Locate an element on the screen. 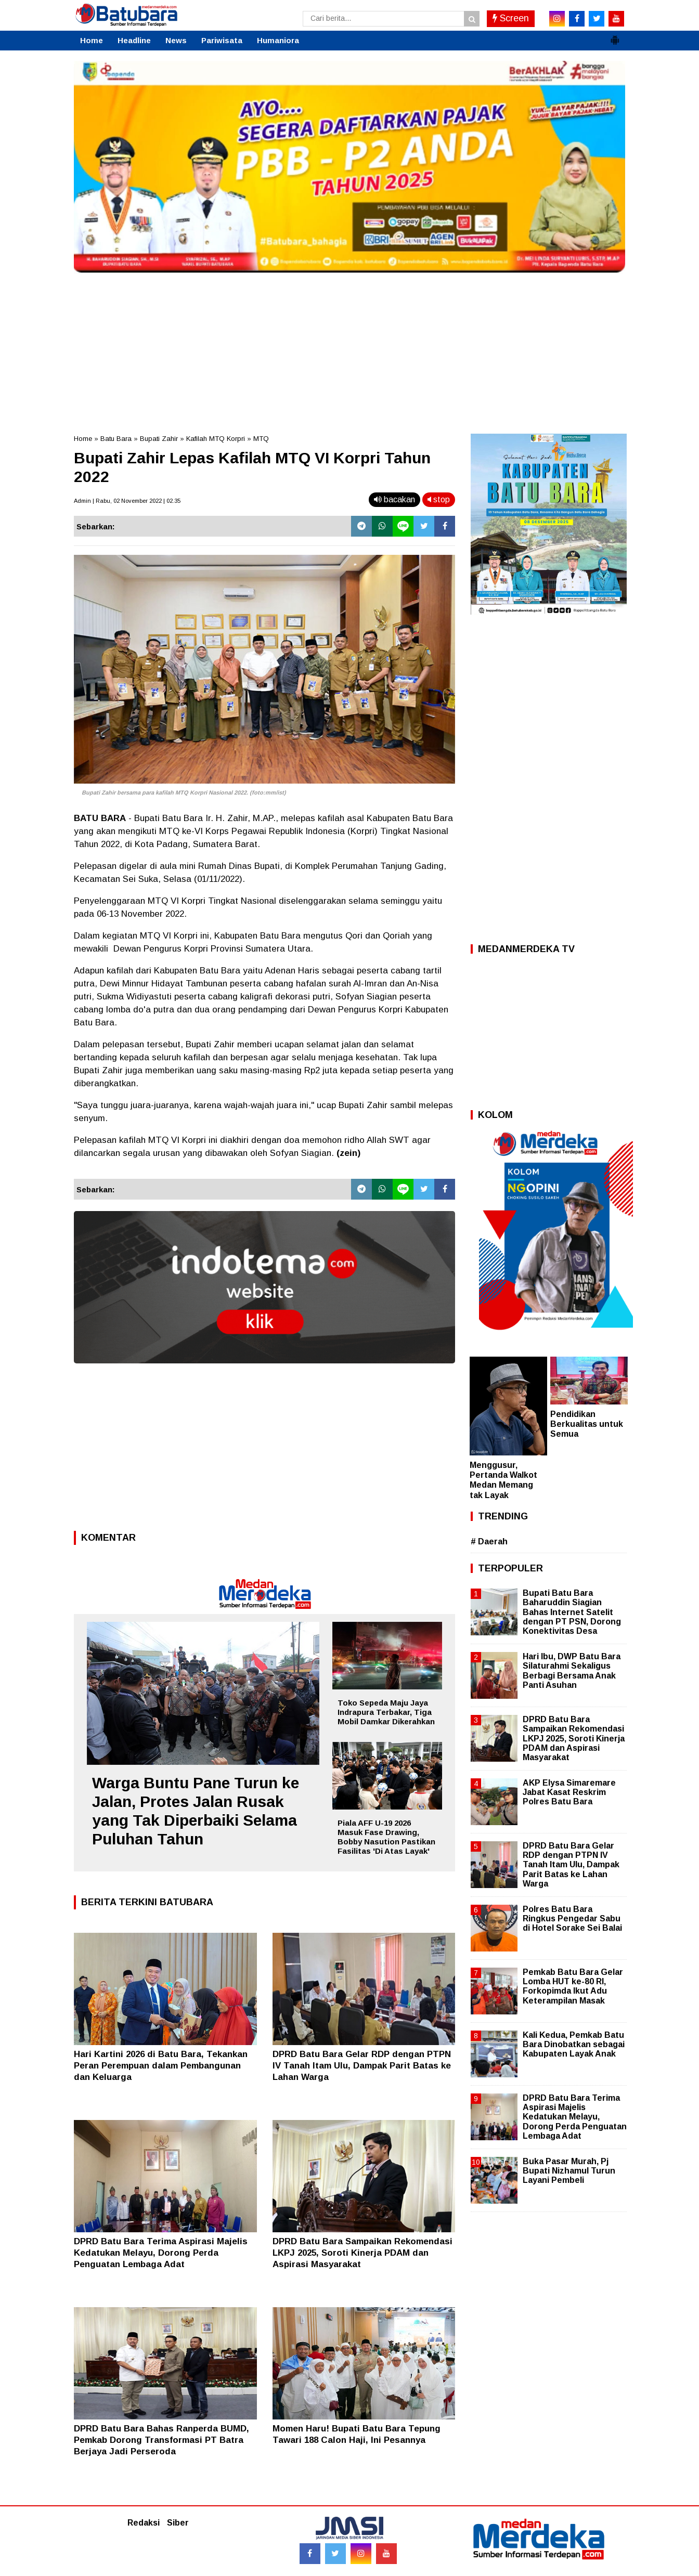 This screenshot has width=699, height=2576. MTQ is located at coordinates (261, 439).